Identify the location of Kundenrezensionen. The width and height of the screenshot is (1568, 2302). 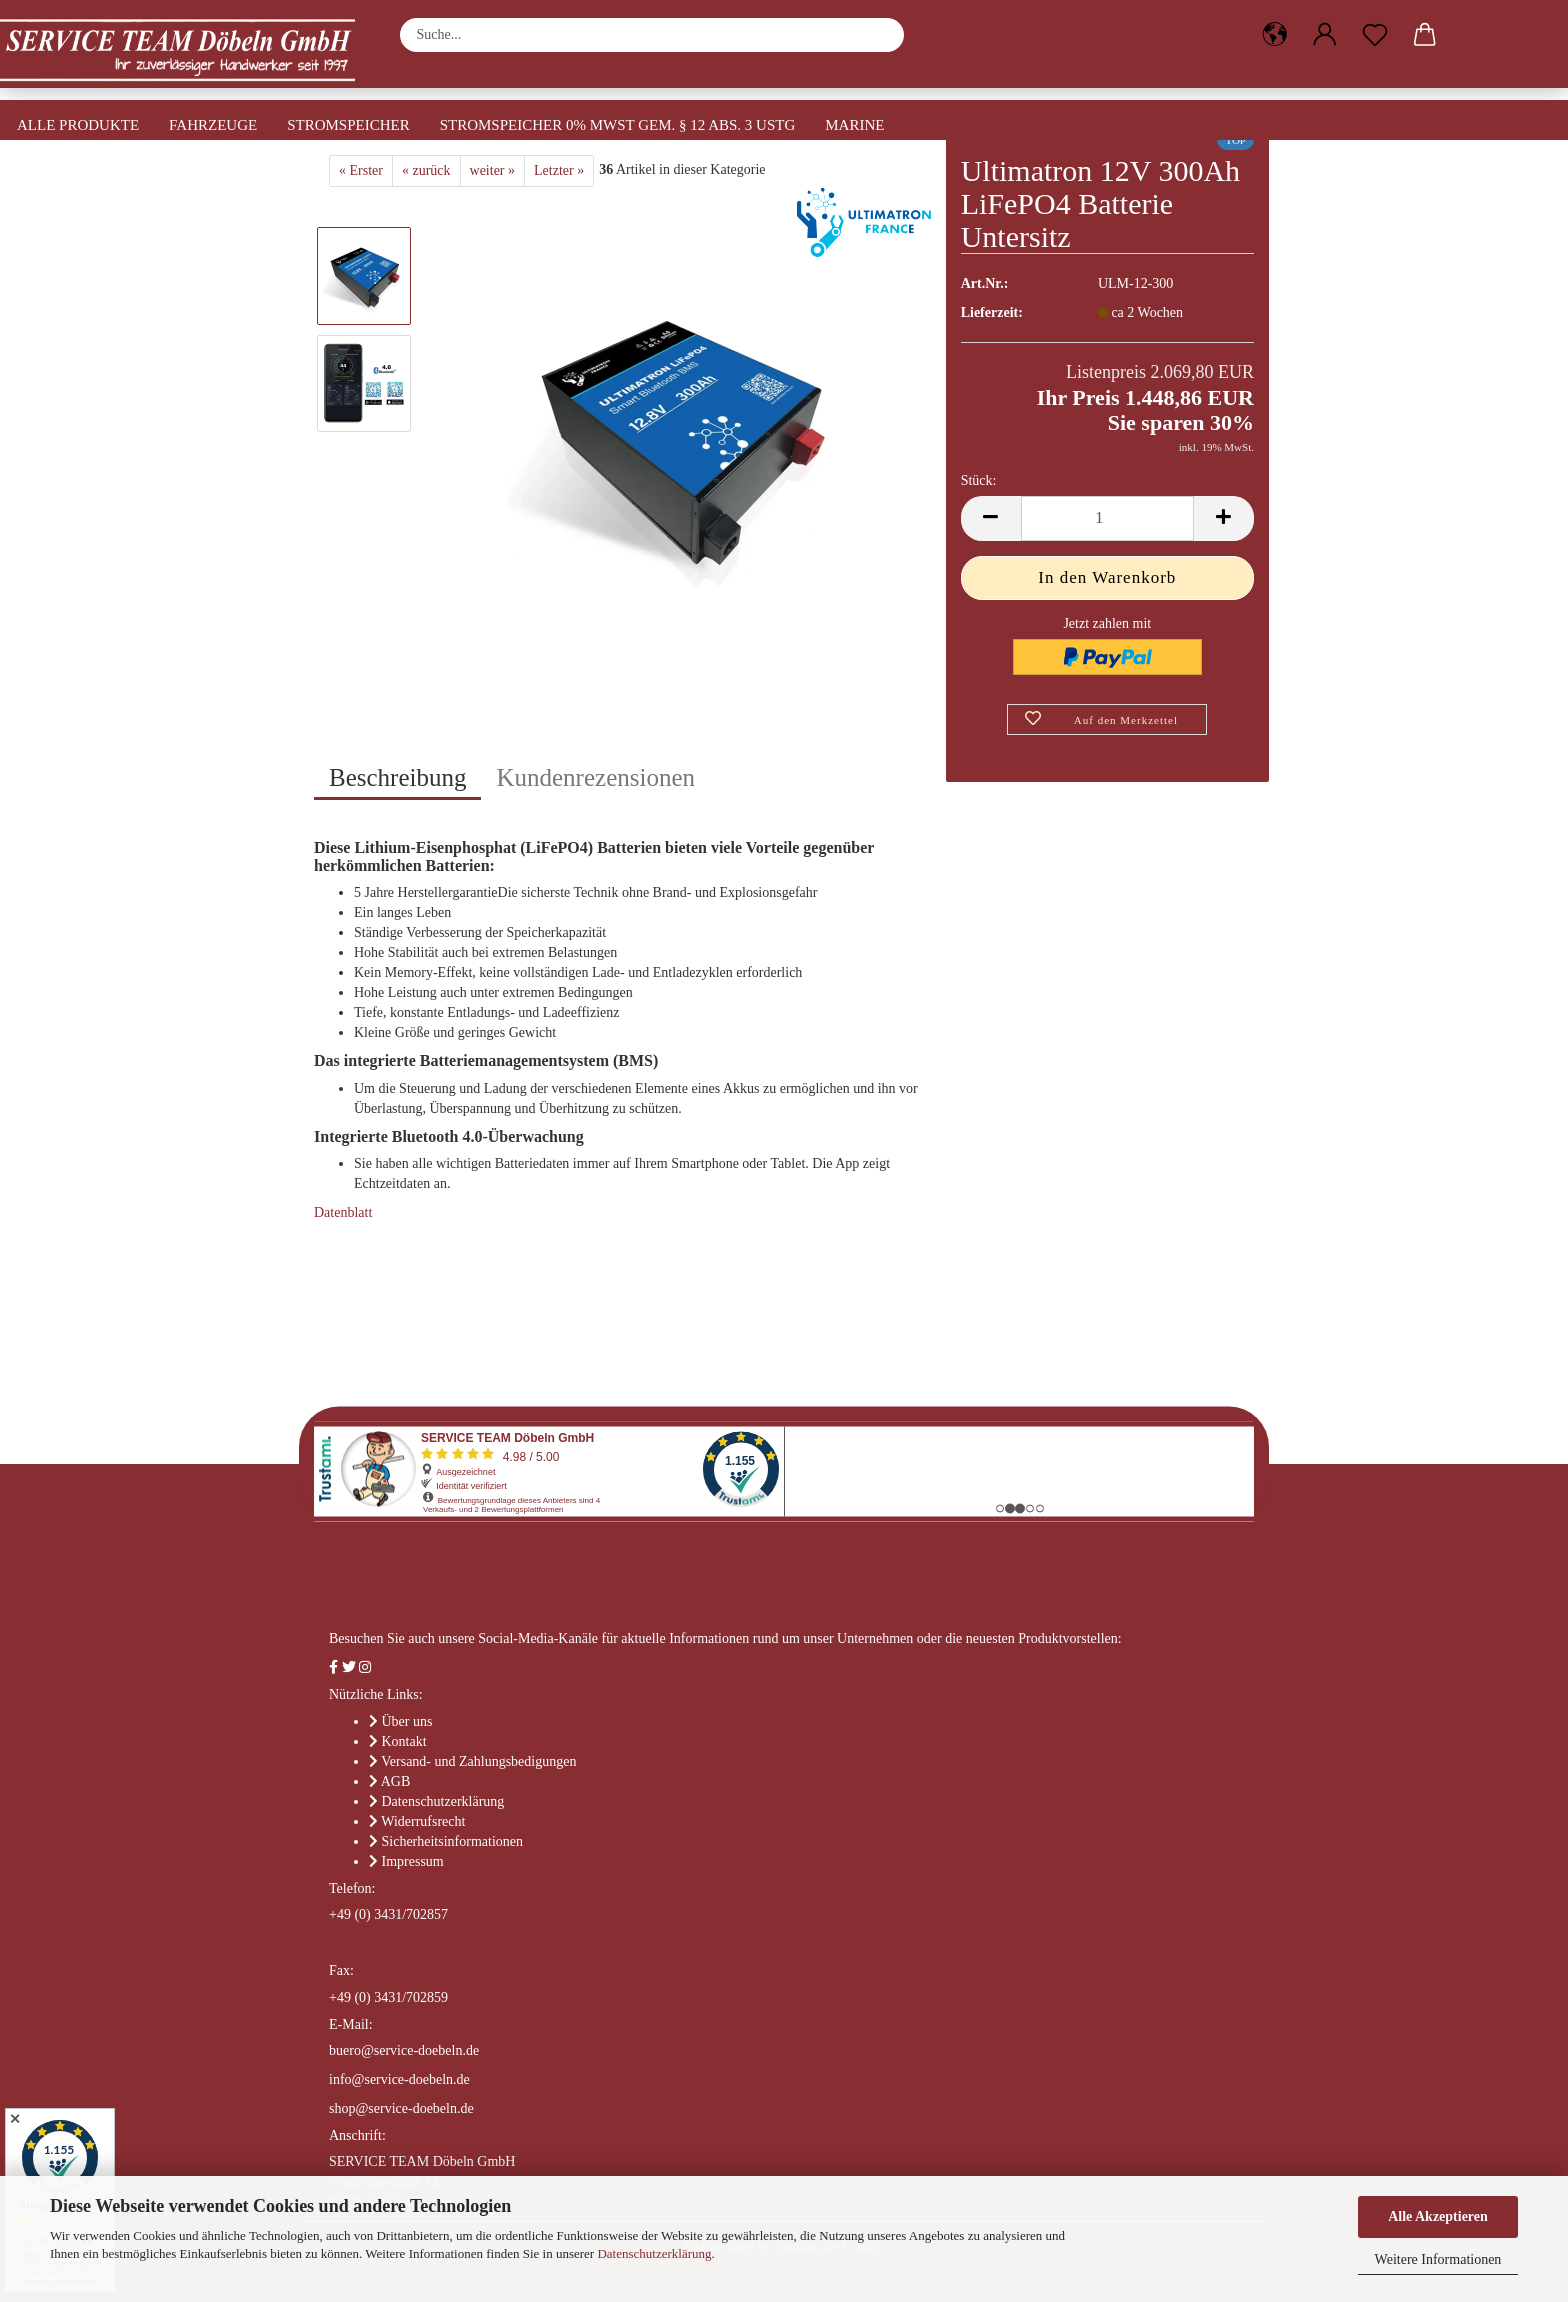
(595, 777).